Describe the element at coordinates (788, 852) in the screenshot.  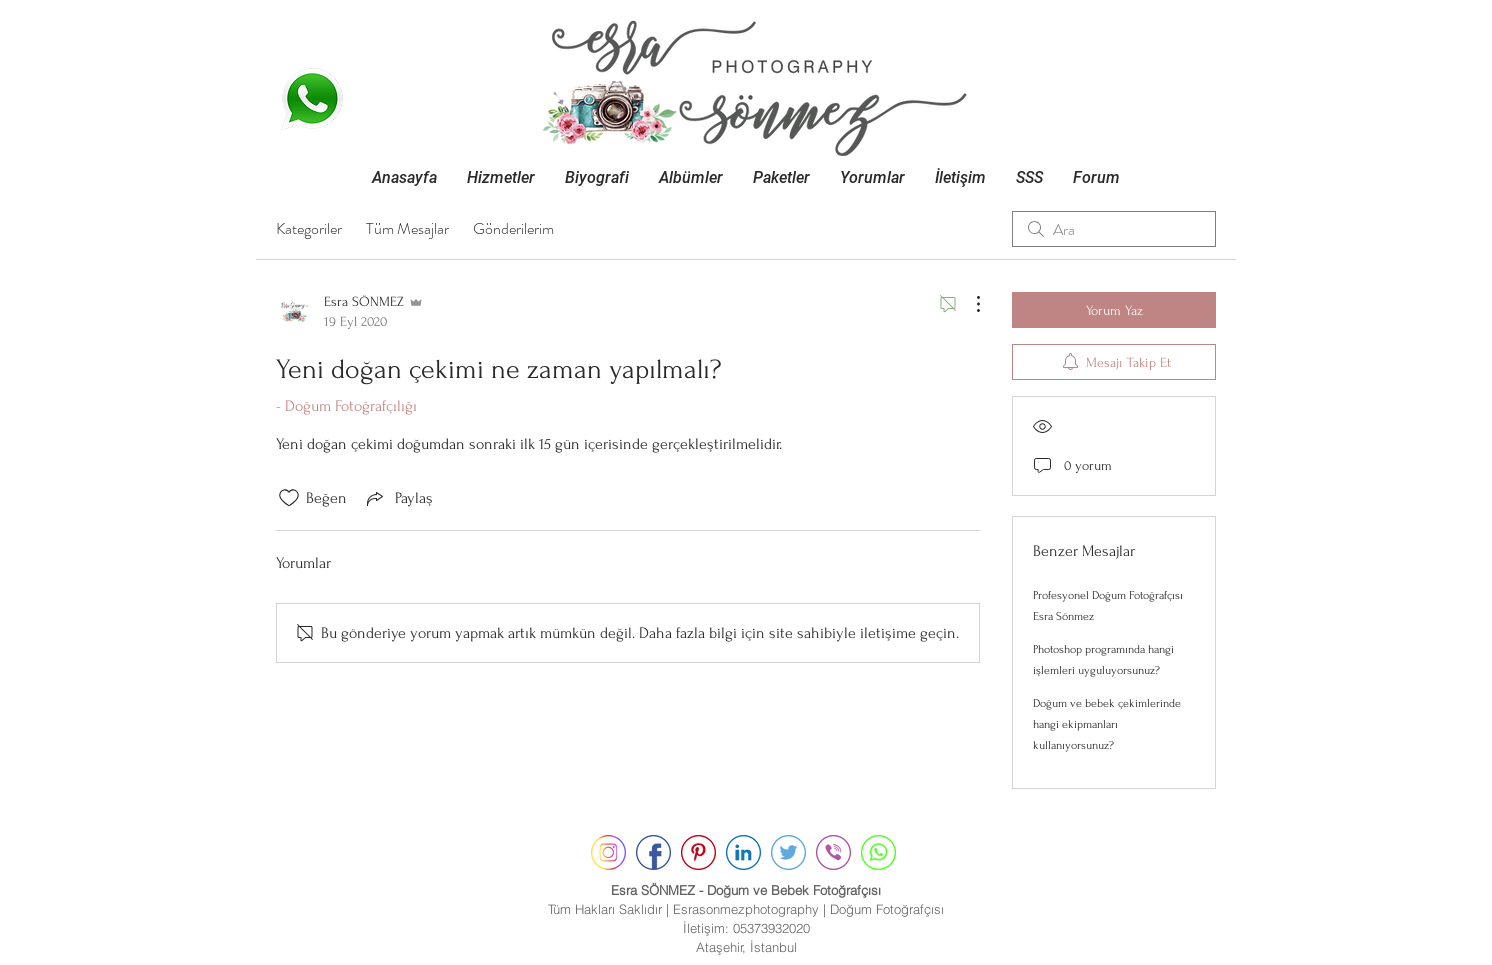
I see `[twitter]` at that location.